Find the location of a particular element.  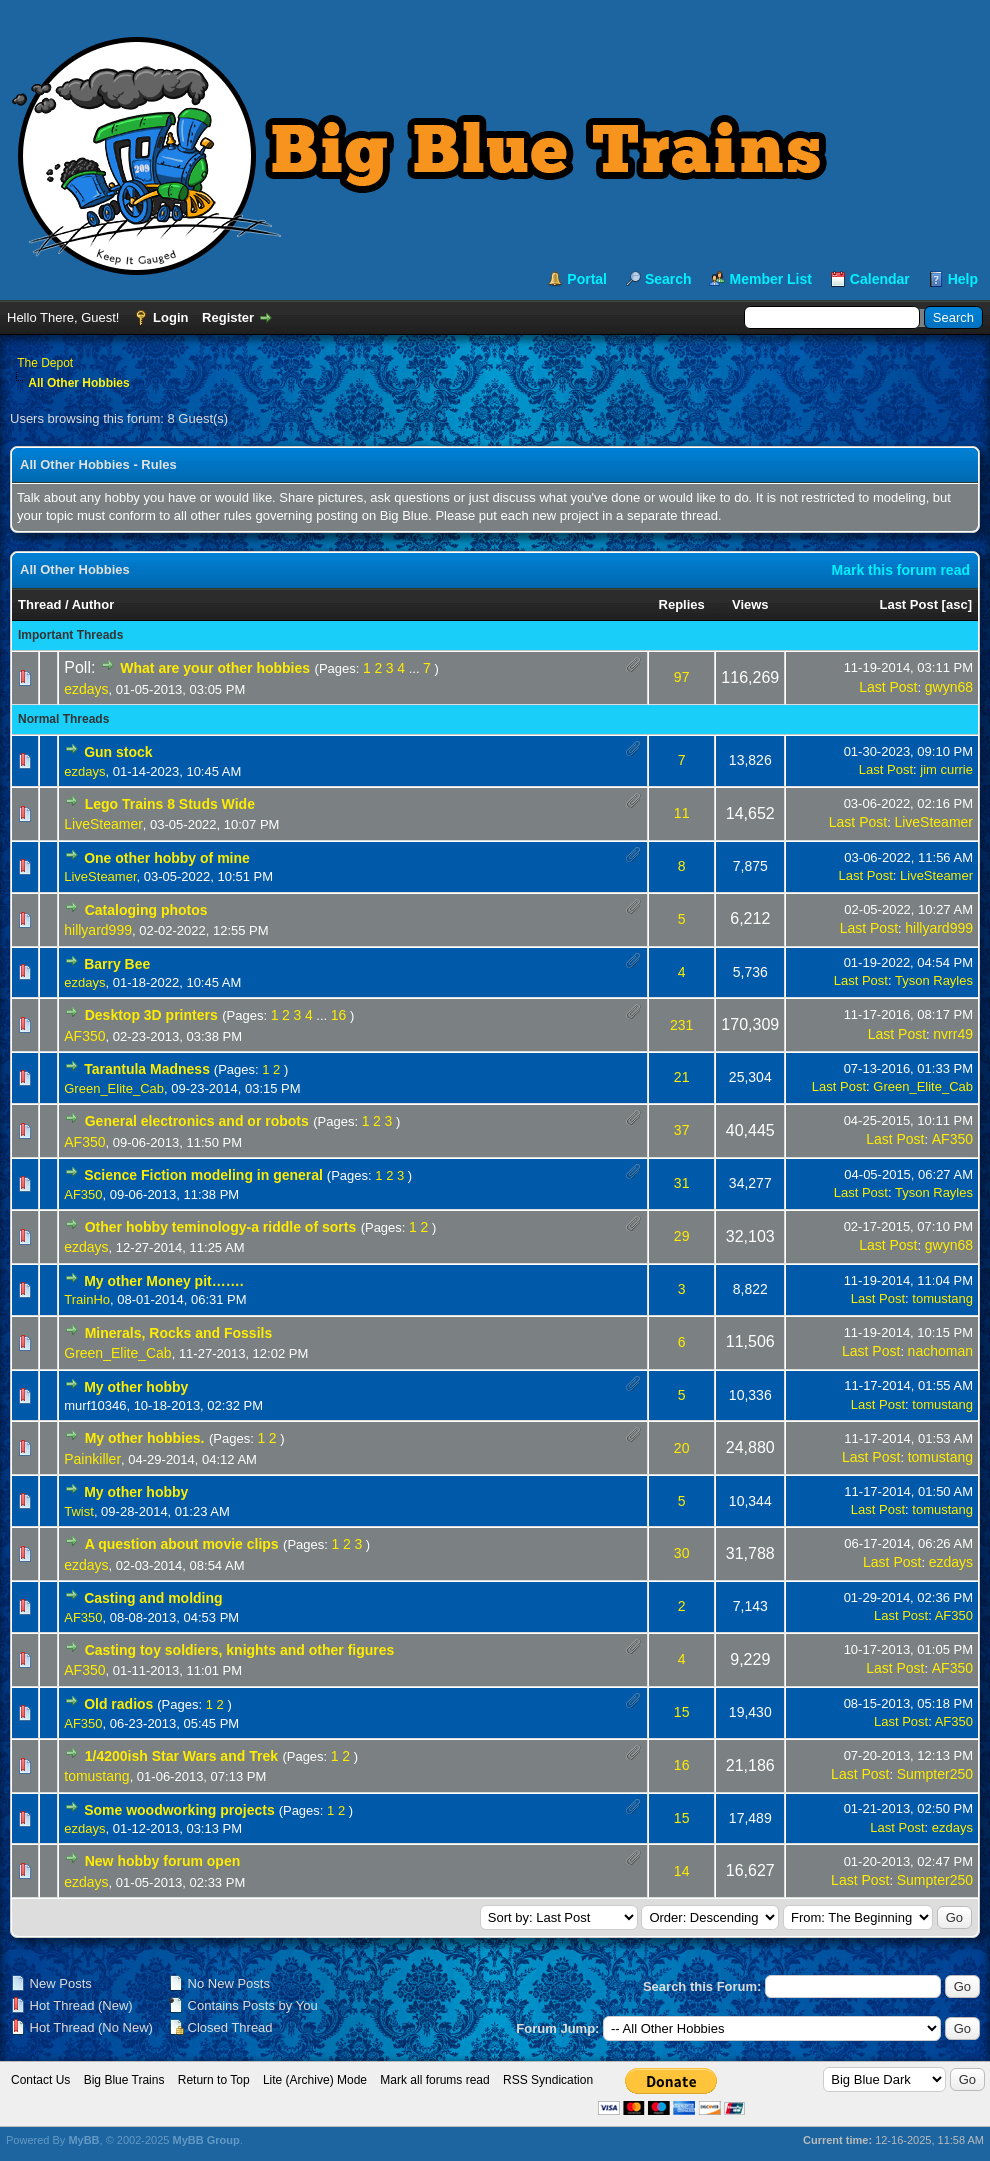

Help is located at coordinates (963, 279).